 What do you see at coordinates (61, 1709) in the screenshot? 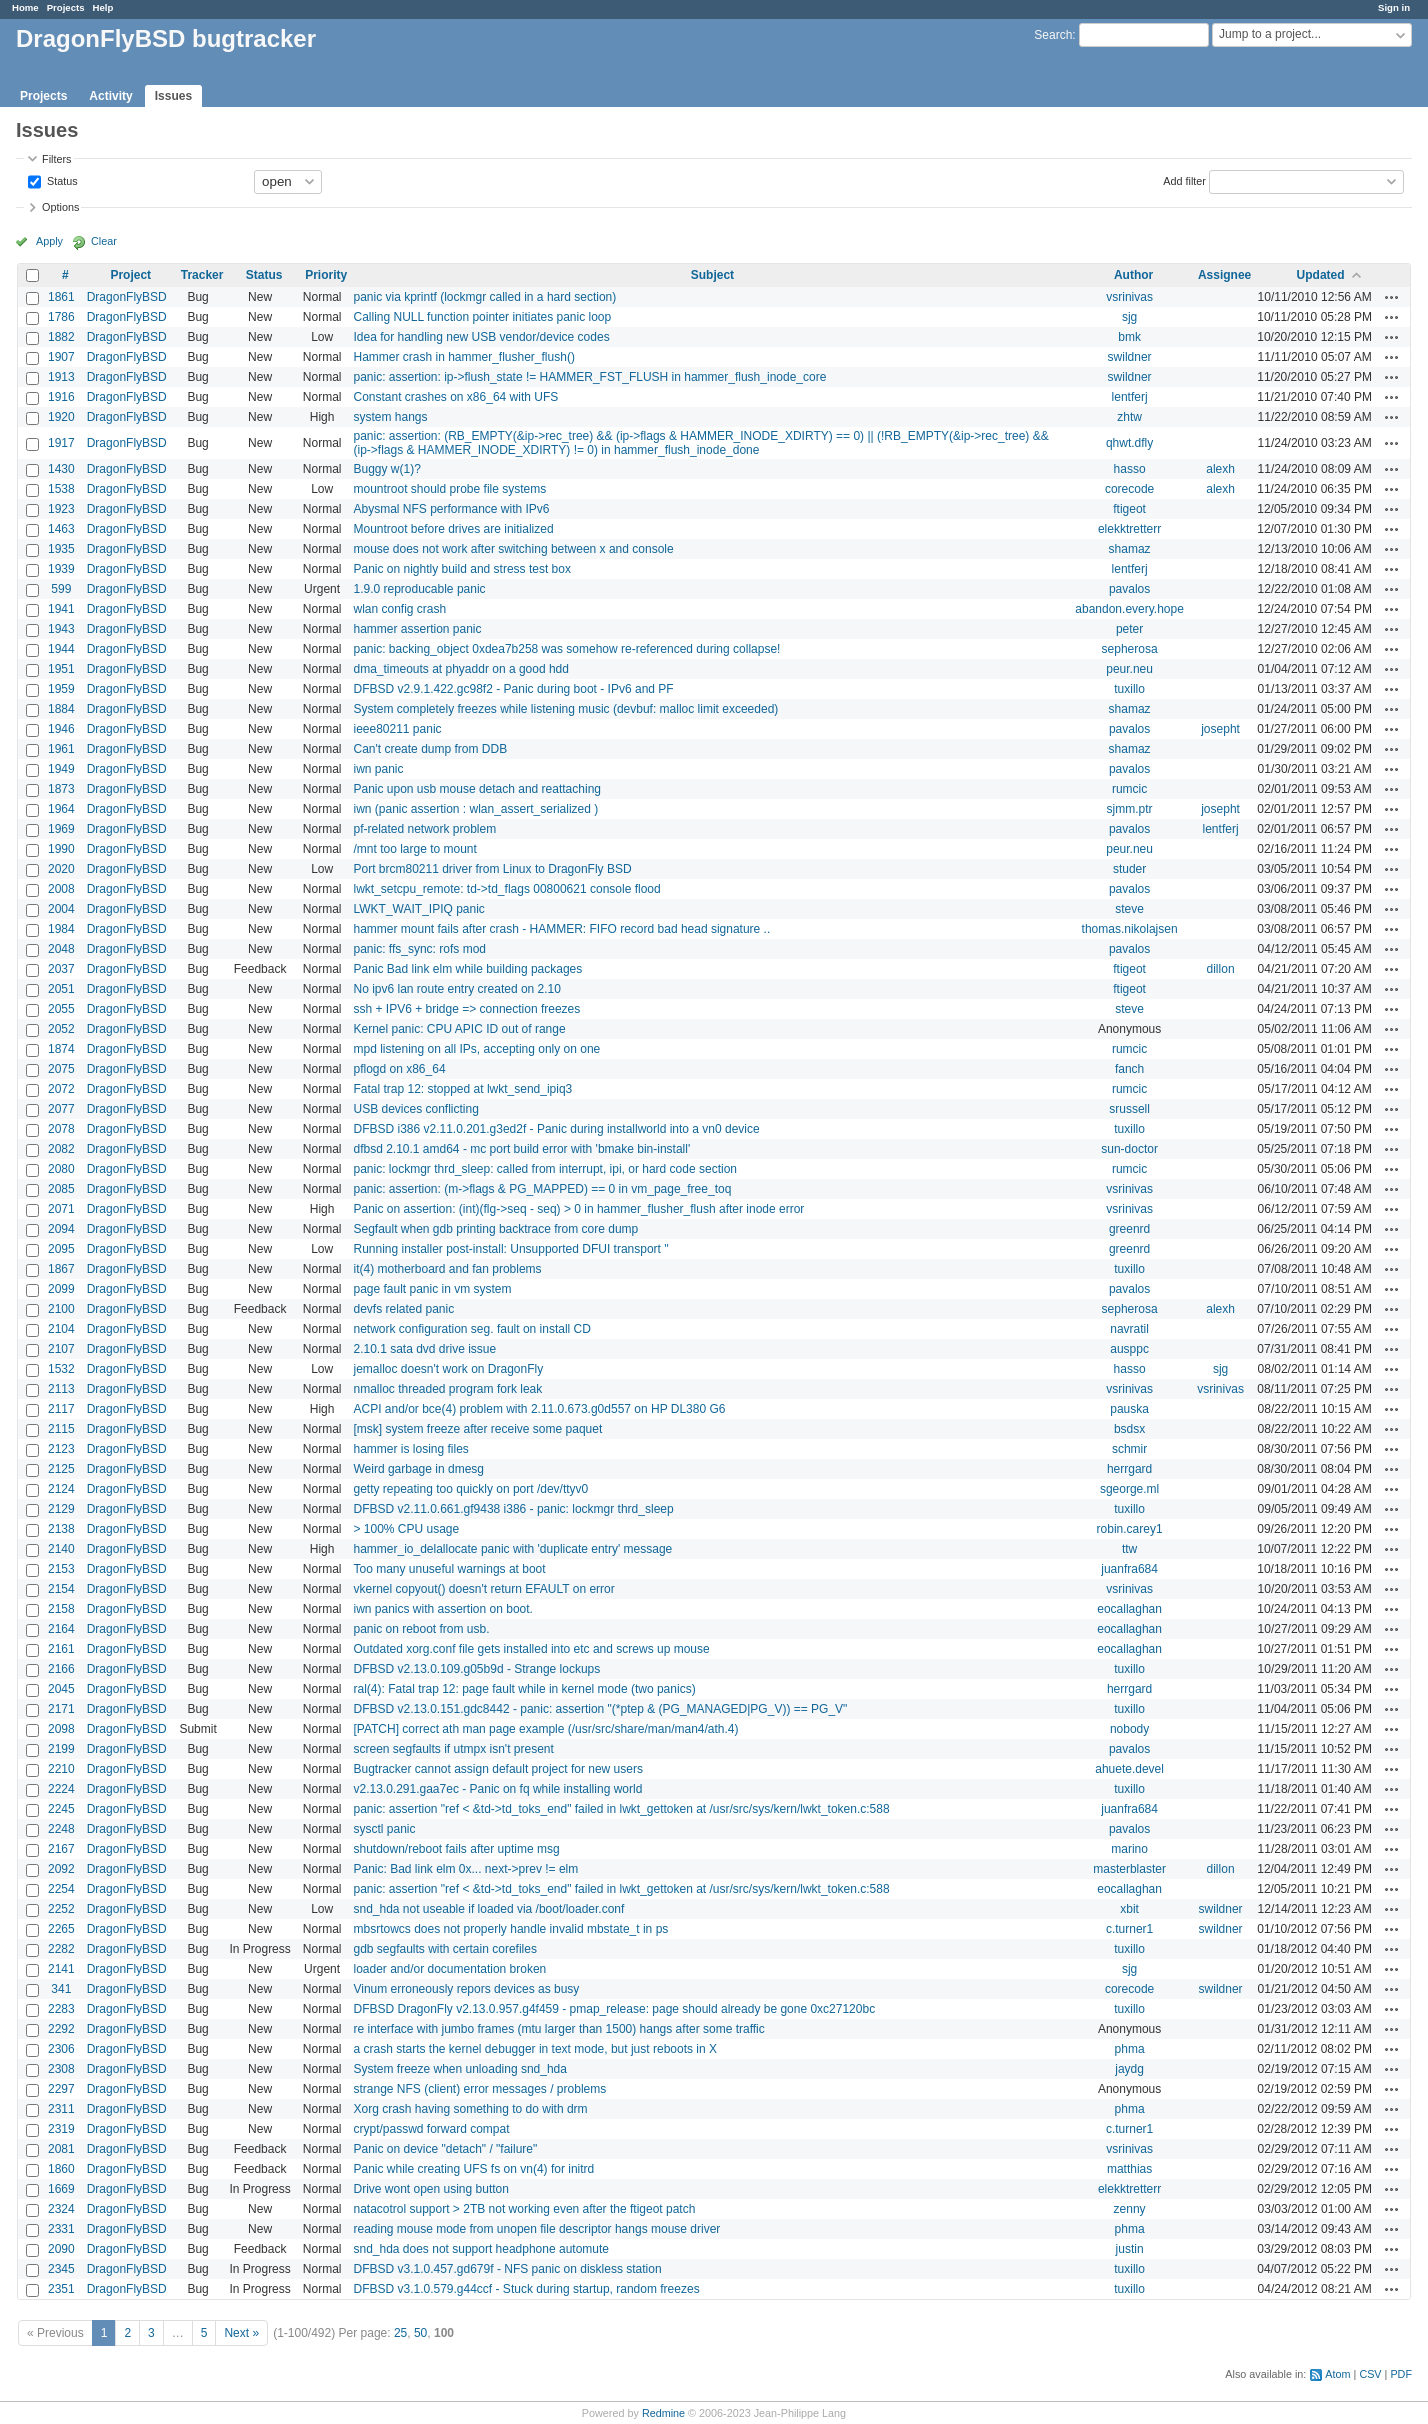
I see `2171` at bounding box center [61, 1709].